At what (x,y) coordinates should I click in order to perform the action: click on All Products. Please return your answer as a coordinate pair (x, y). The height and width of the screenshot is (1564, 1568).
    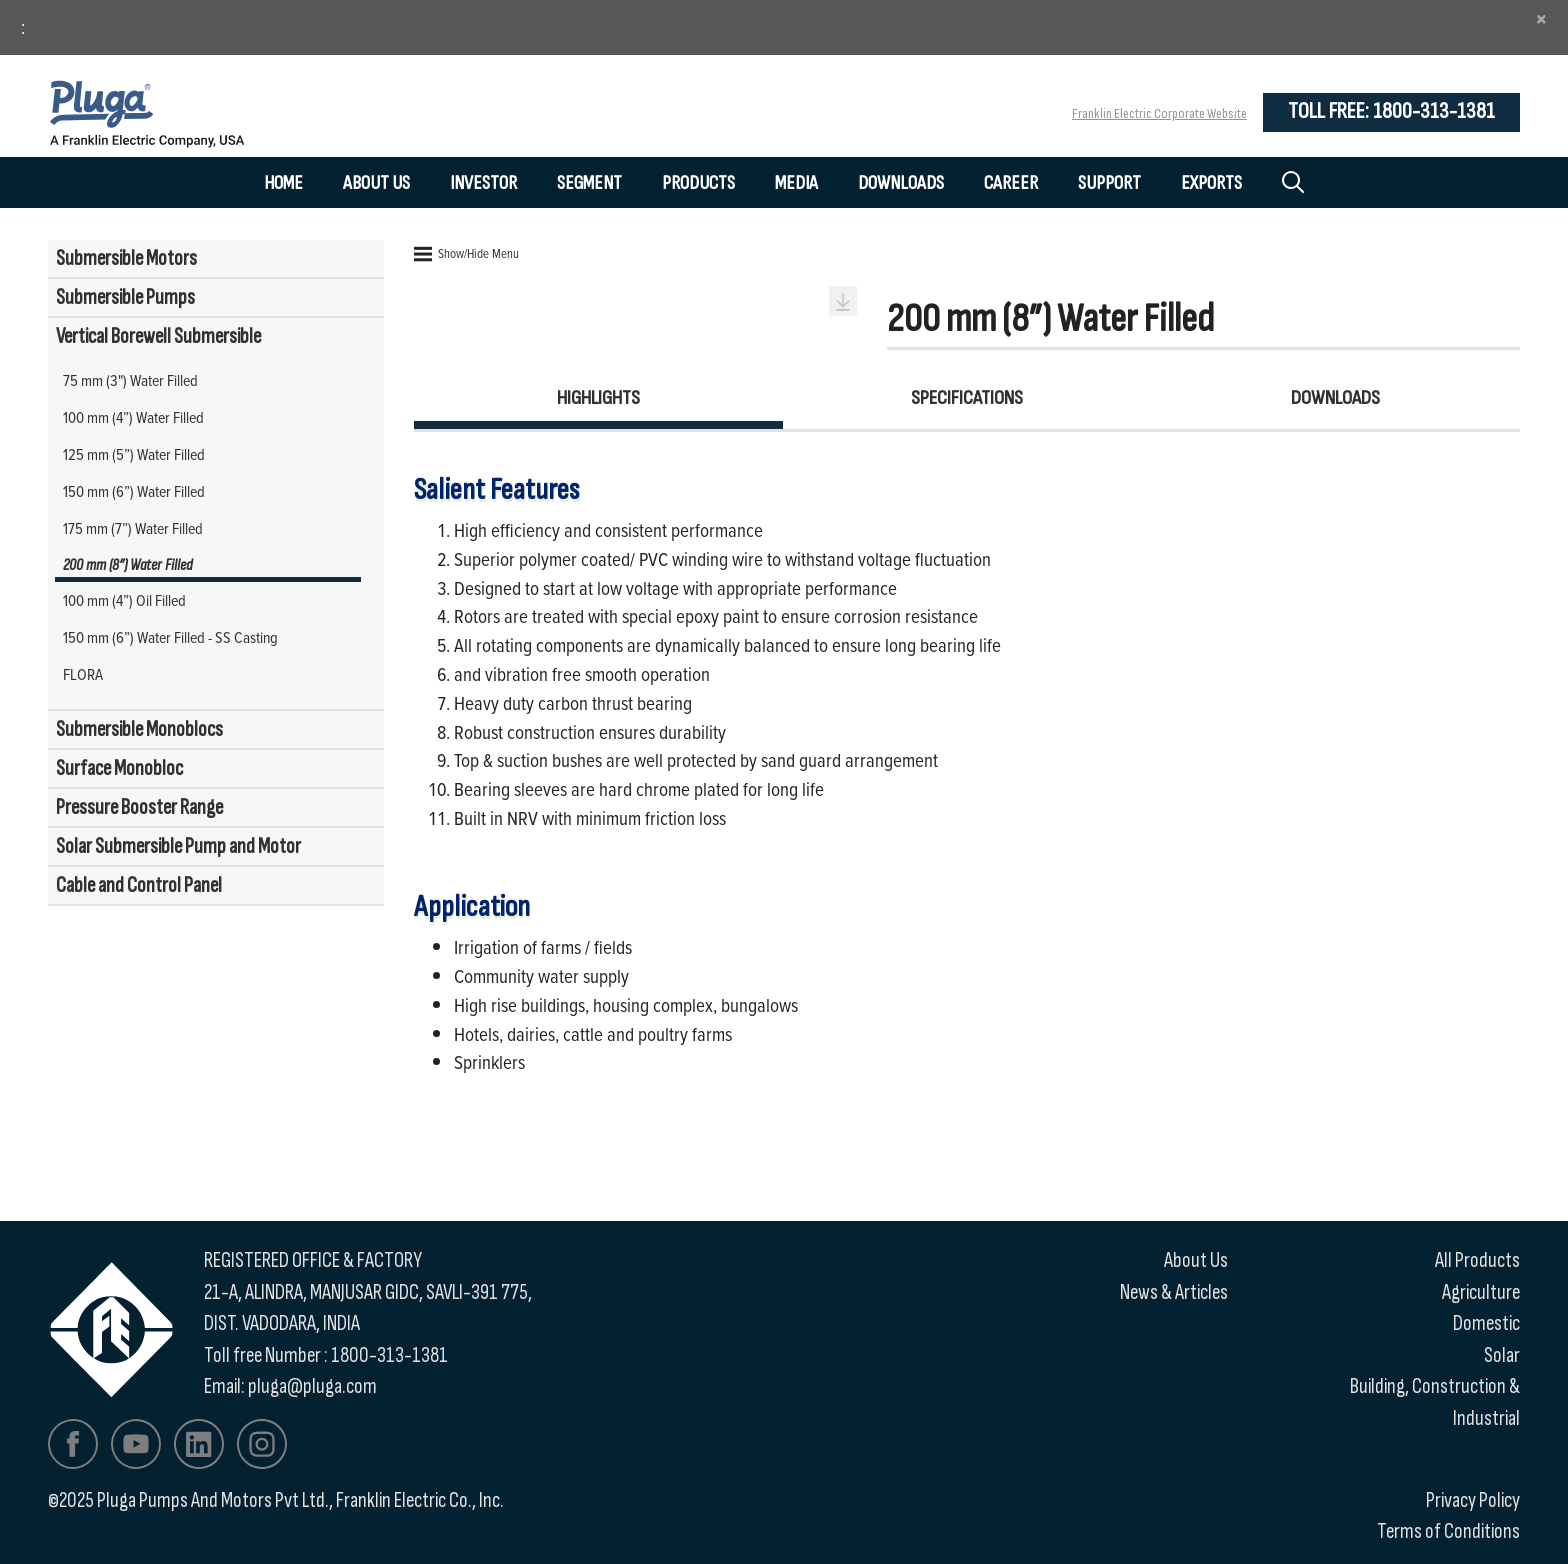
    Looking at the image, I should click on (1477, 1260).